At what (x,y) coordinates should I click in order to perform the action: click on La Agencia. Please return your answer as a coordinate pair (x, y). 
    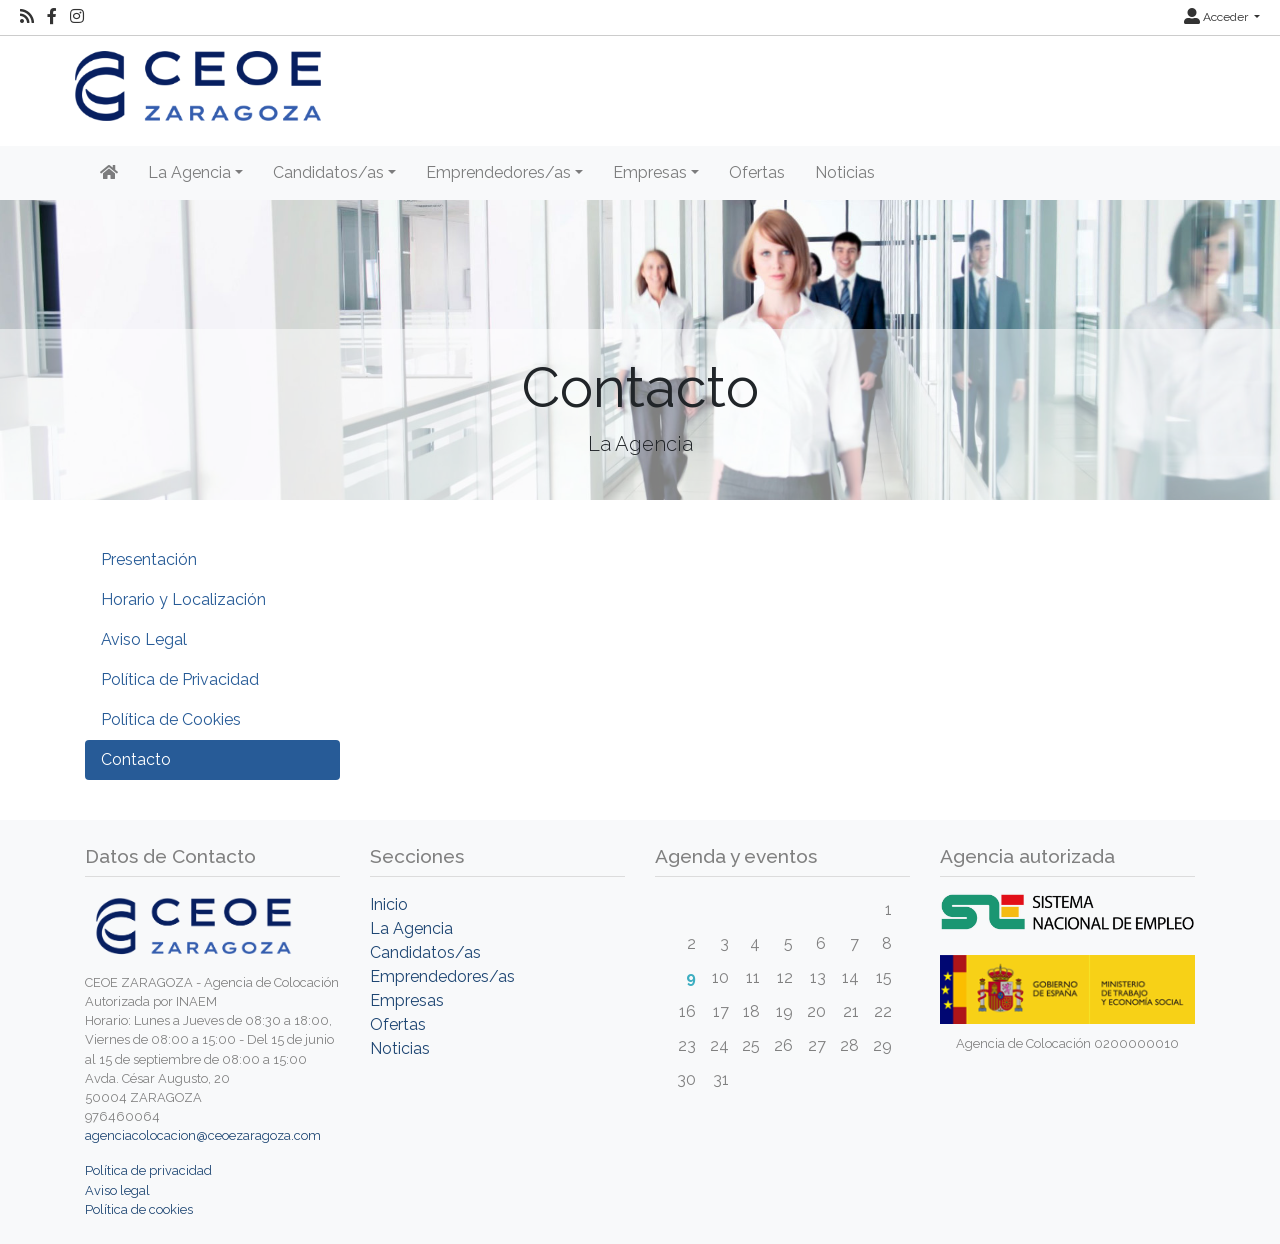
    Looking at the image, I should click on (411, 928).